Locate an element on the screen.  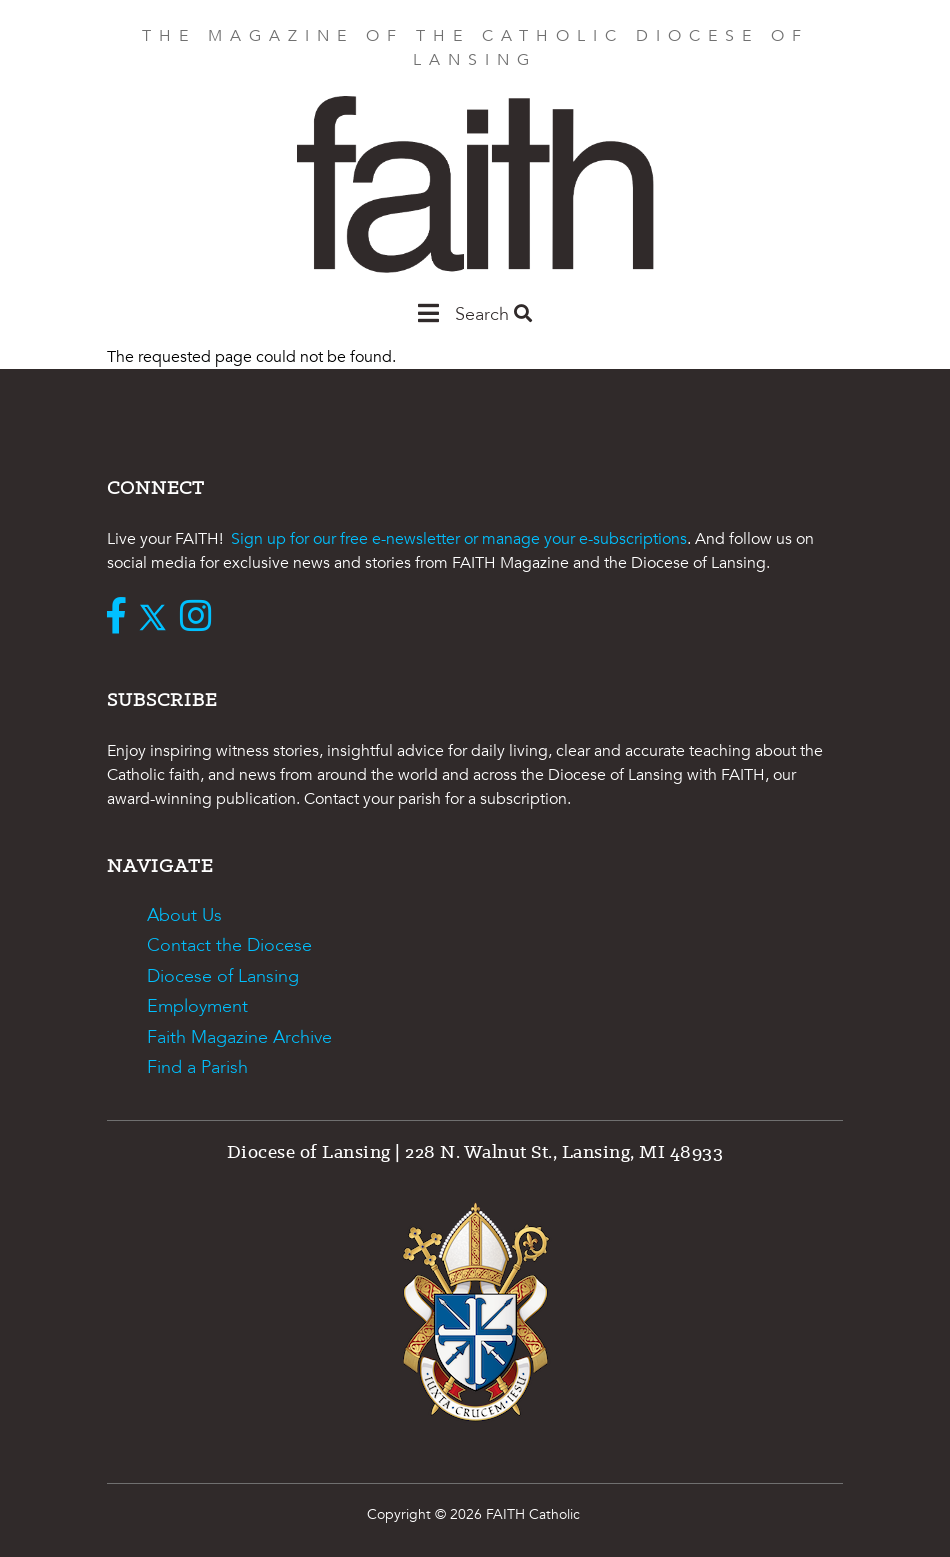
About Us is located at coordinates (184, 915).